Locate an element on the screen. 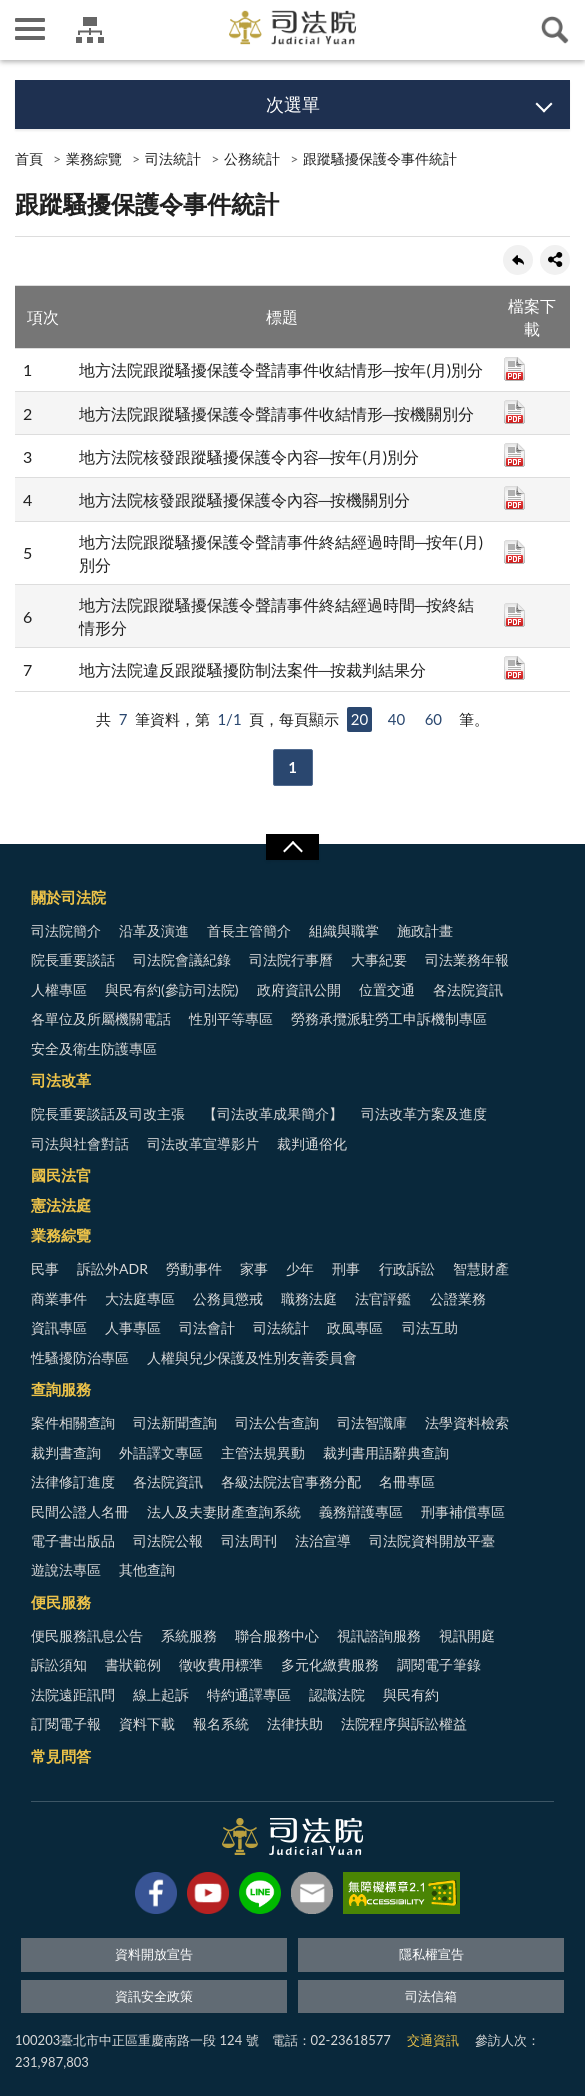 The image size is (585, 2096). 位置交通 is located at coordinates (387, 989).